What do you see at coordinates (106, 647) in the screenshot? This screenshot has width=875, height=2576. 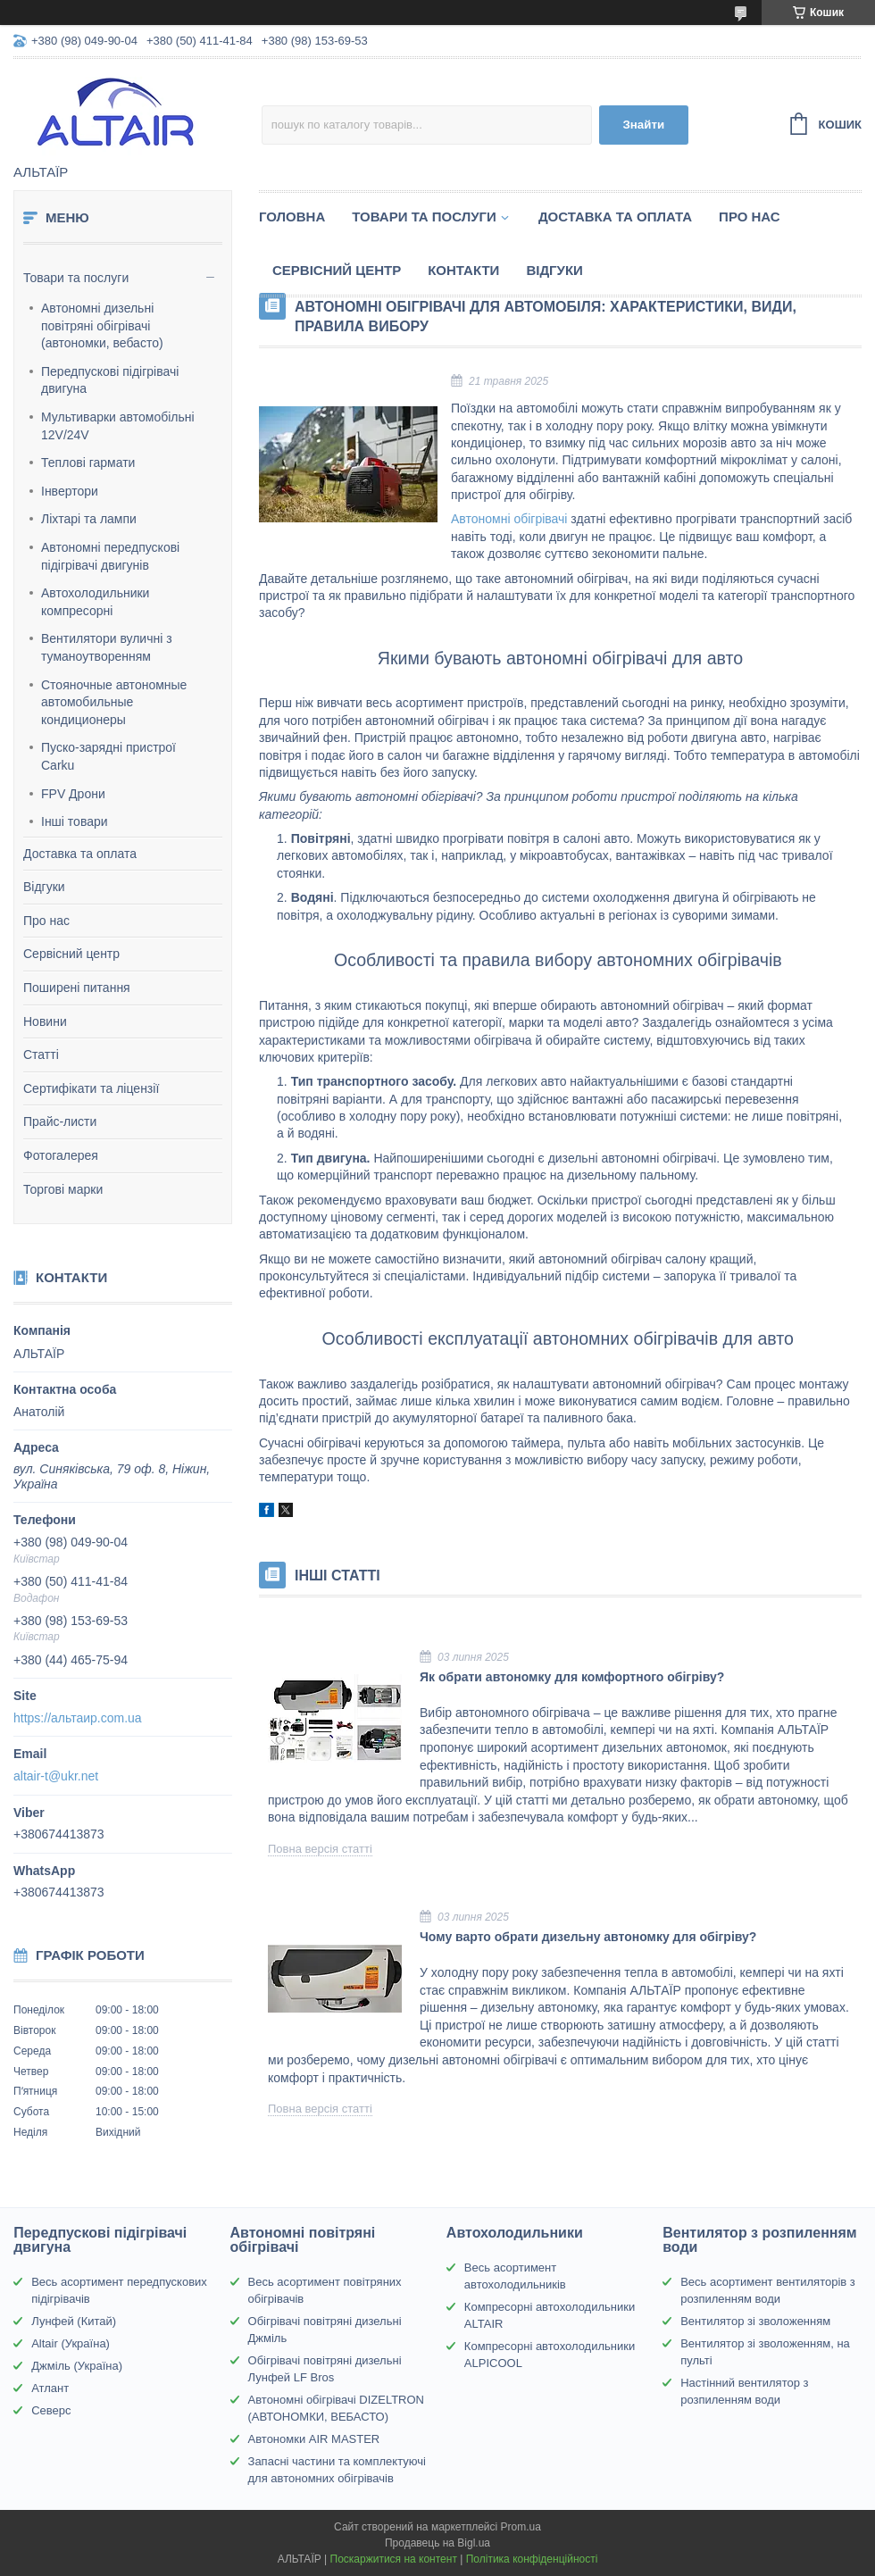 I see `Вентилятори вуличні з туманоутворенням` at bounding box center [106, 647].